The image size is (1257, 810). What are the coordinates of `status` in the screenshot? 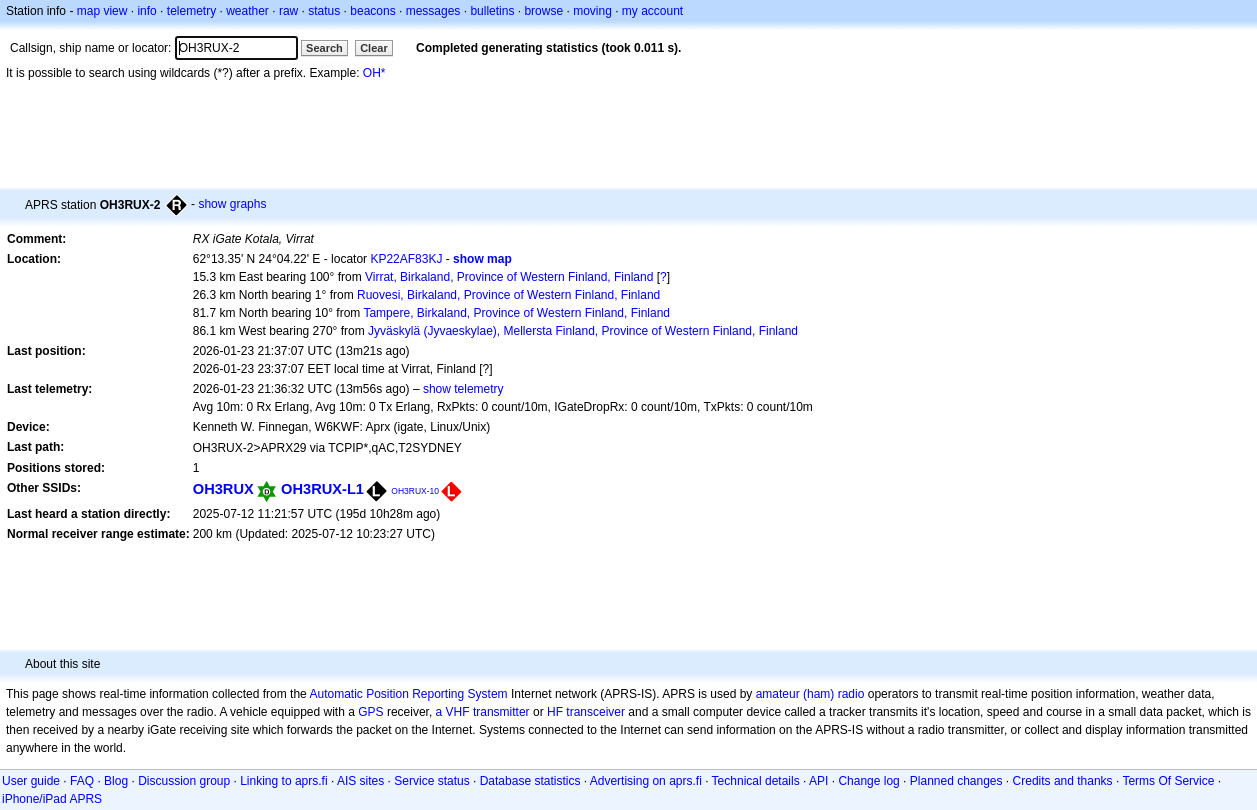 It's located at (324, 11).